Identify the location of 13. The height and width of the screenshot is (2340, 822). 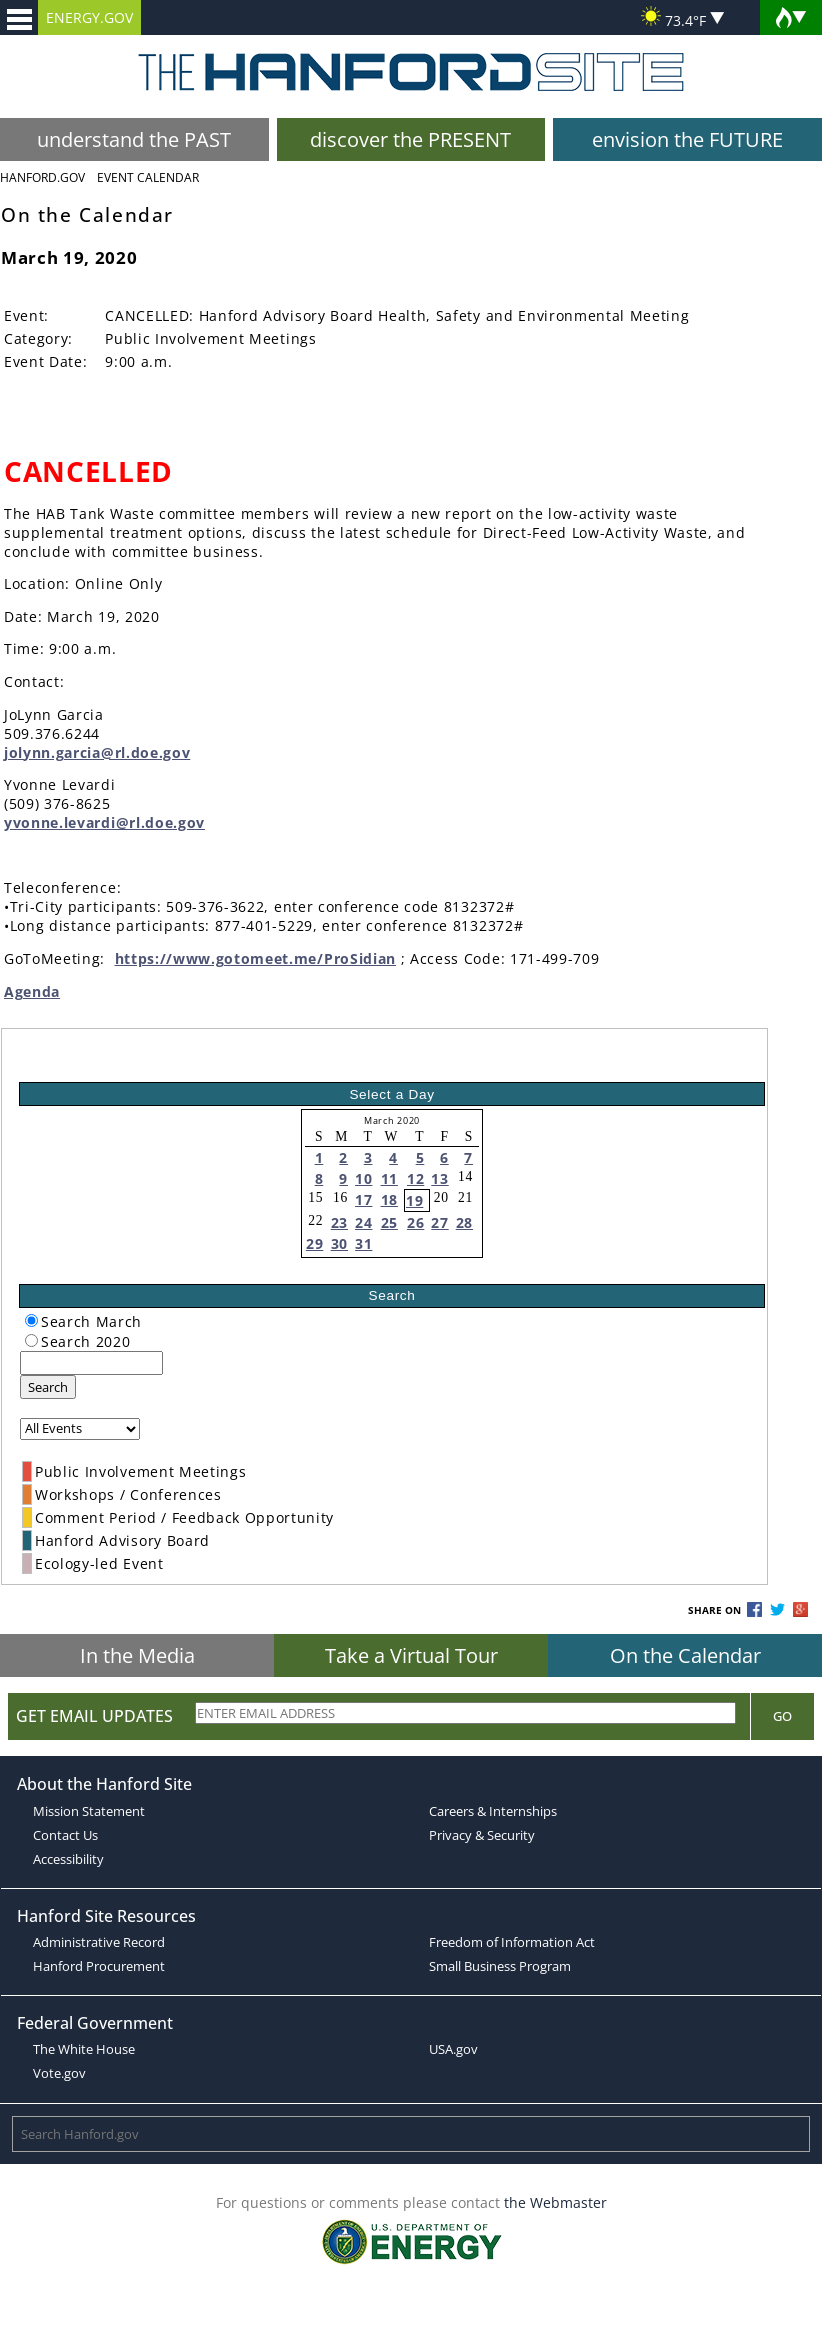
(439, 1178).